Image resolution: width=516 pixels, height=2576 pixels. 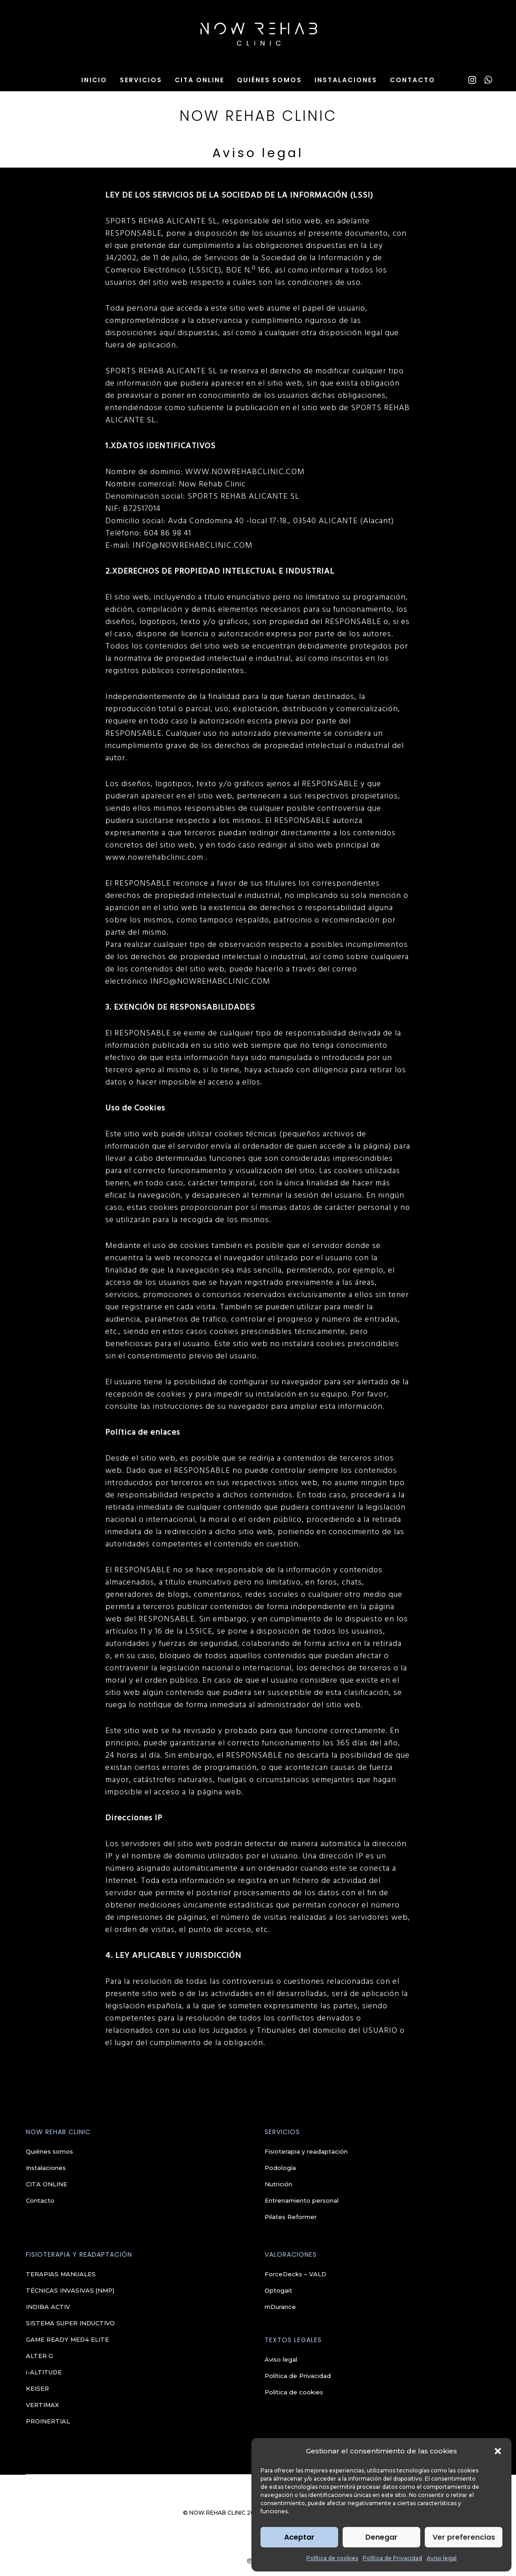 I want to click on i-ALTITUDE, so click(x=44, y=2372).